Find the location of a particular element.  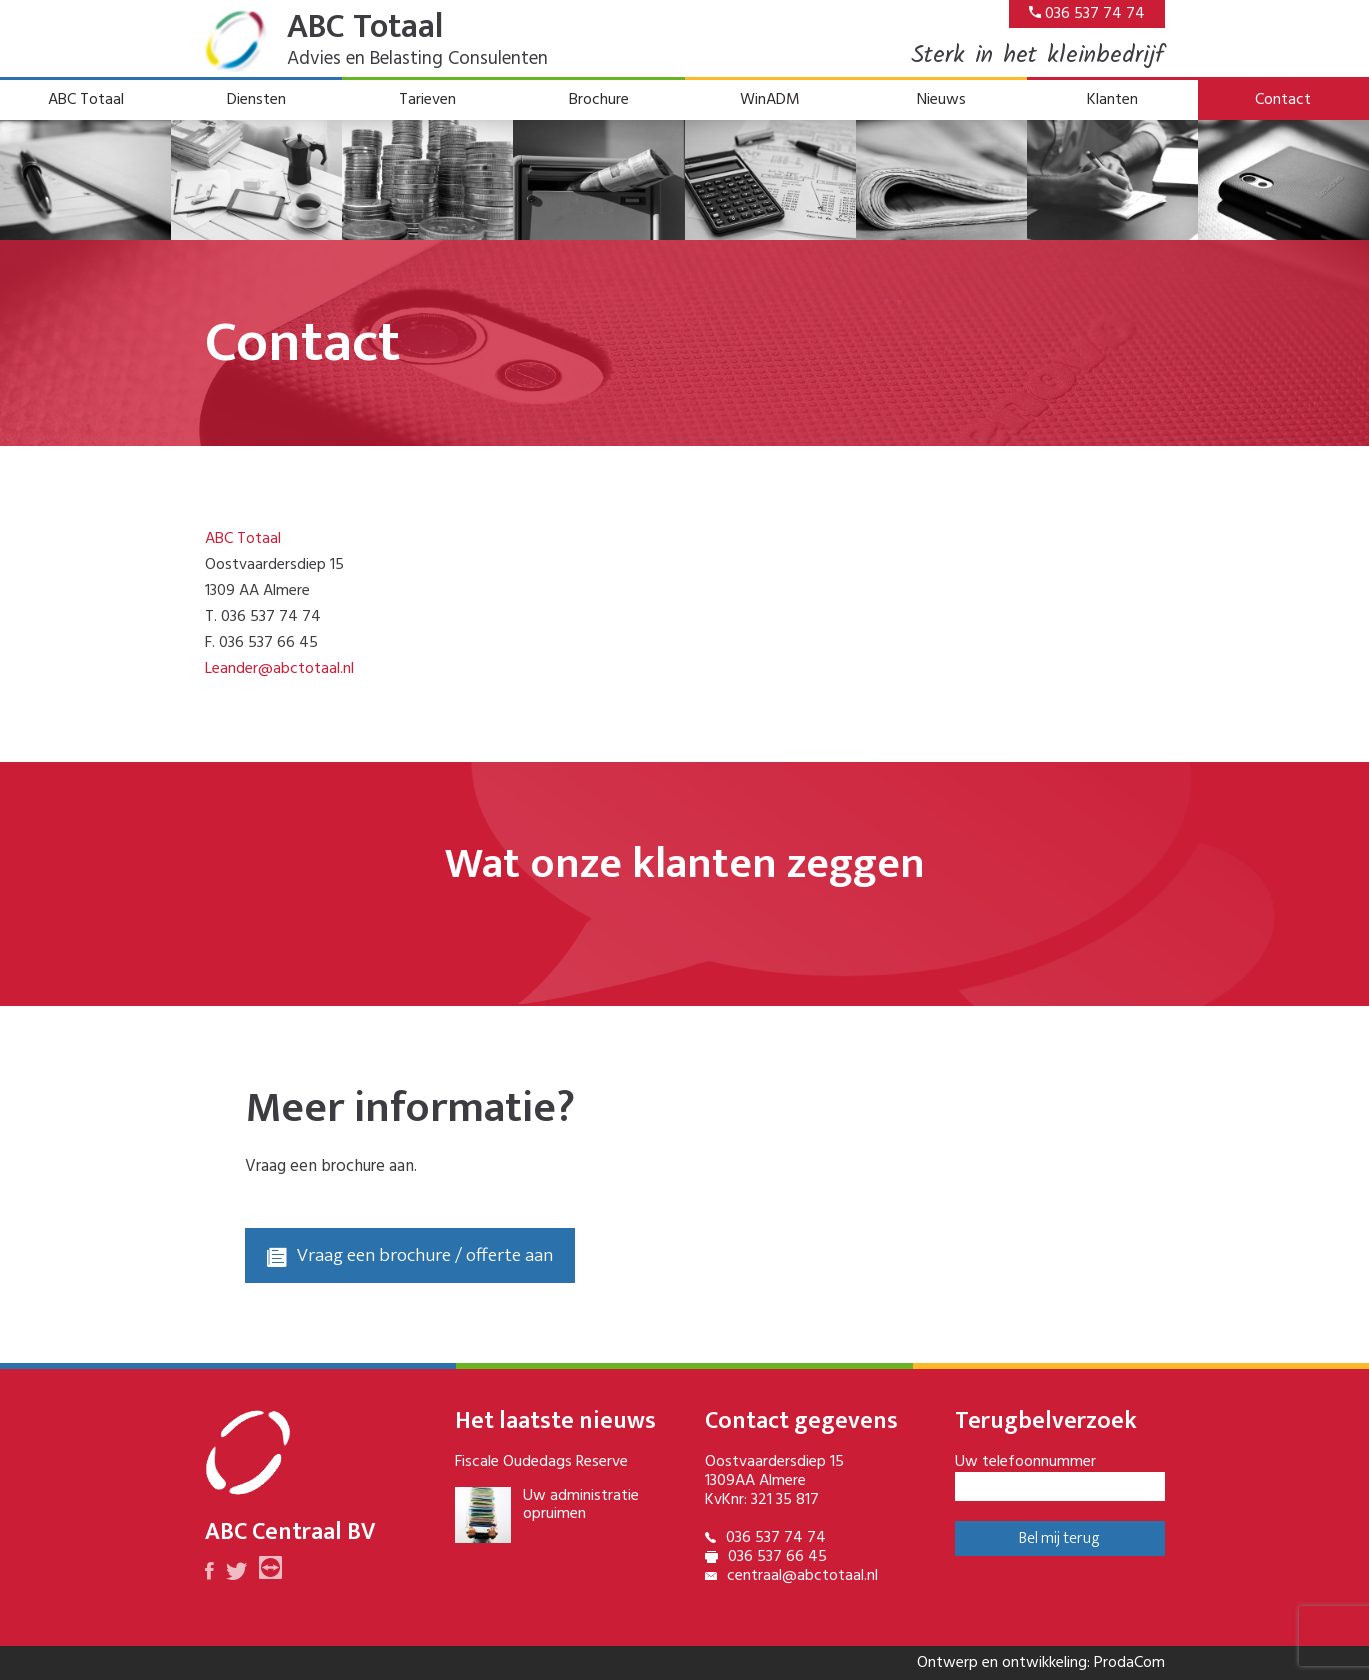

Brochure is located at coordinates (599, 100).